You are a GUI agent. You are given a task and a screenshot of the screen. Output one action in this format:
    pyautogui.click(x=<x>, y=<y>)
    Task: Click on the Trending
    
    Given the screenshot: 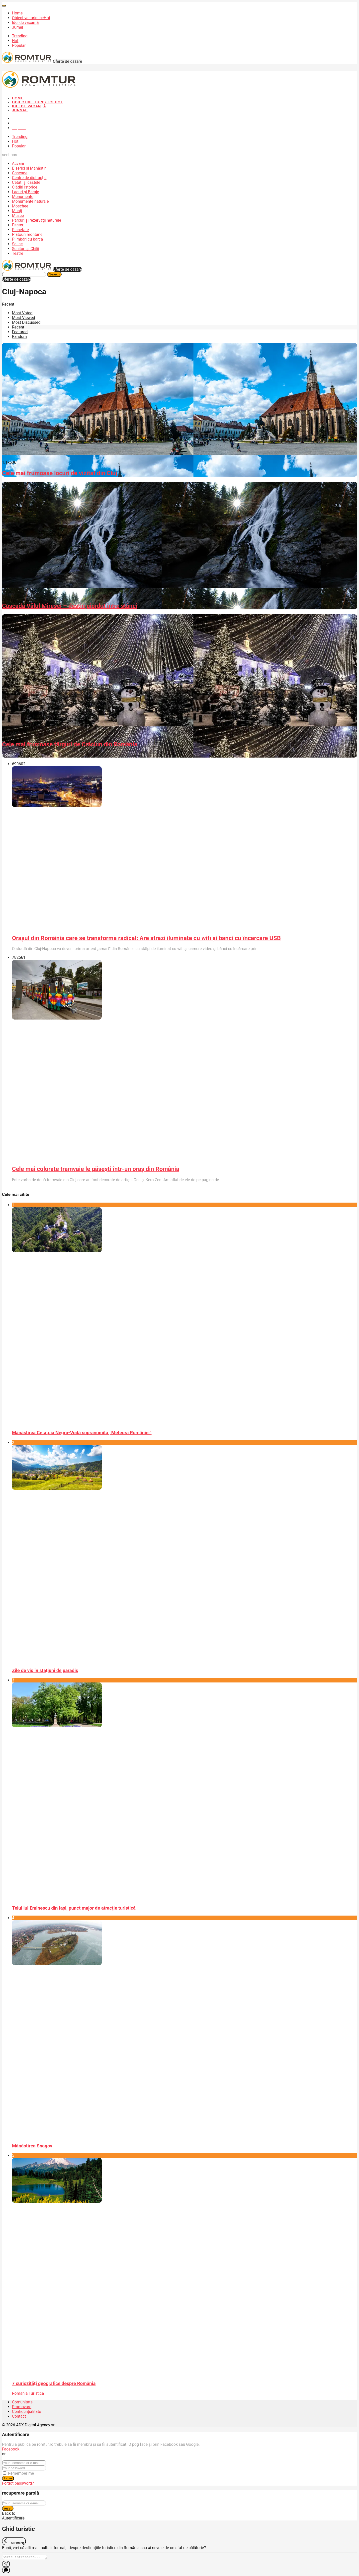 What is the action you would take?
    pyautogui.click(x=19, y=36)
    